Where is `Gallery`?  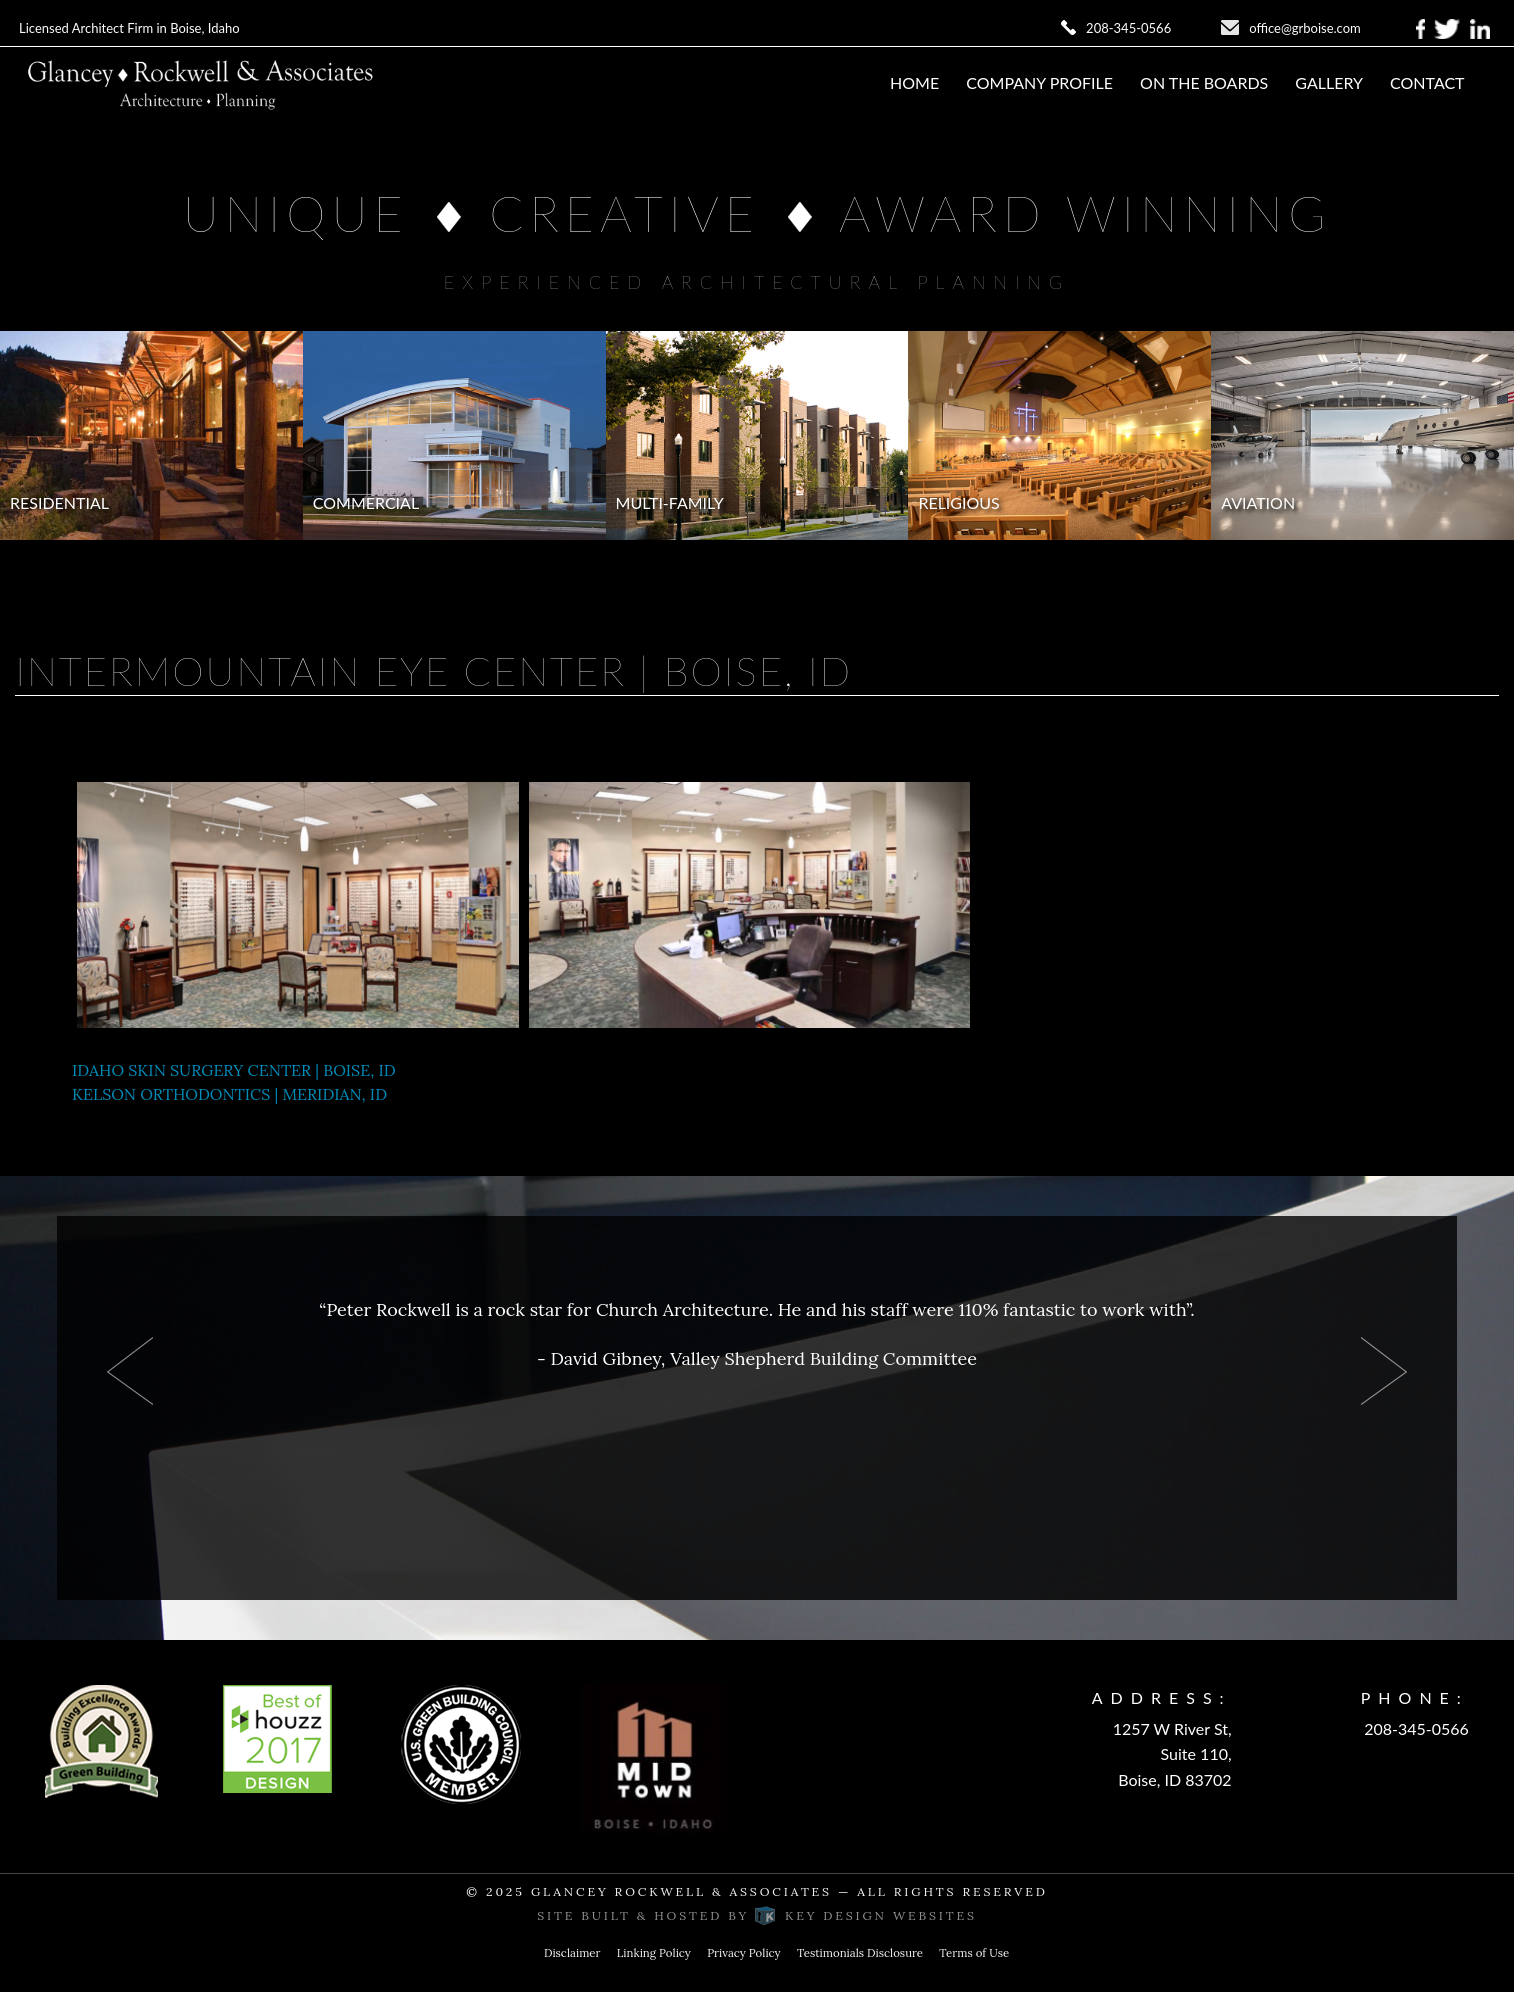 Gallery is located at coordinates (1329, 82).